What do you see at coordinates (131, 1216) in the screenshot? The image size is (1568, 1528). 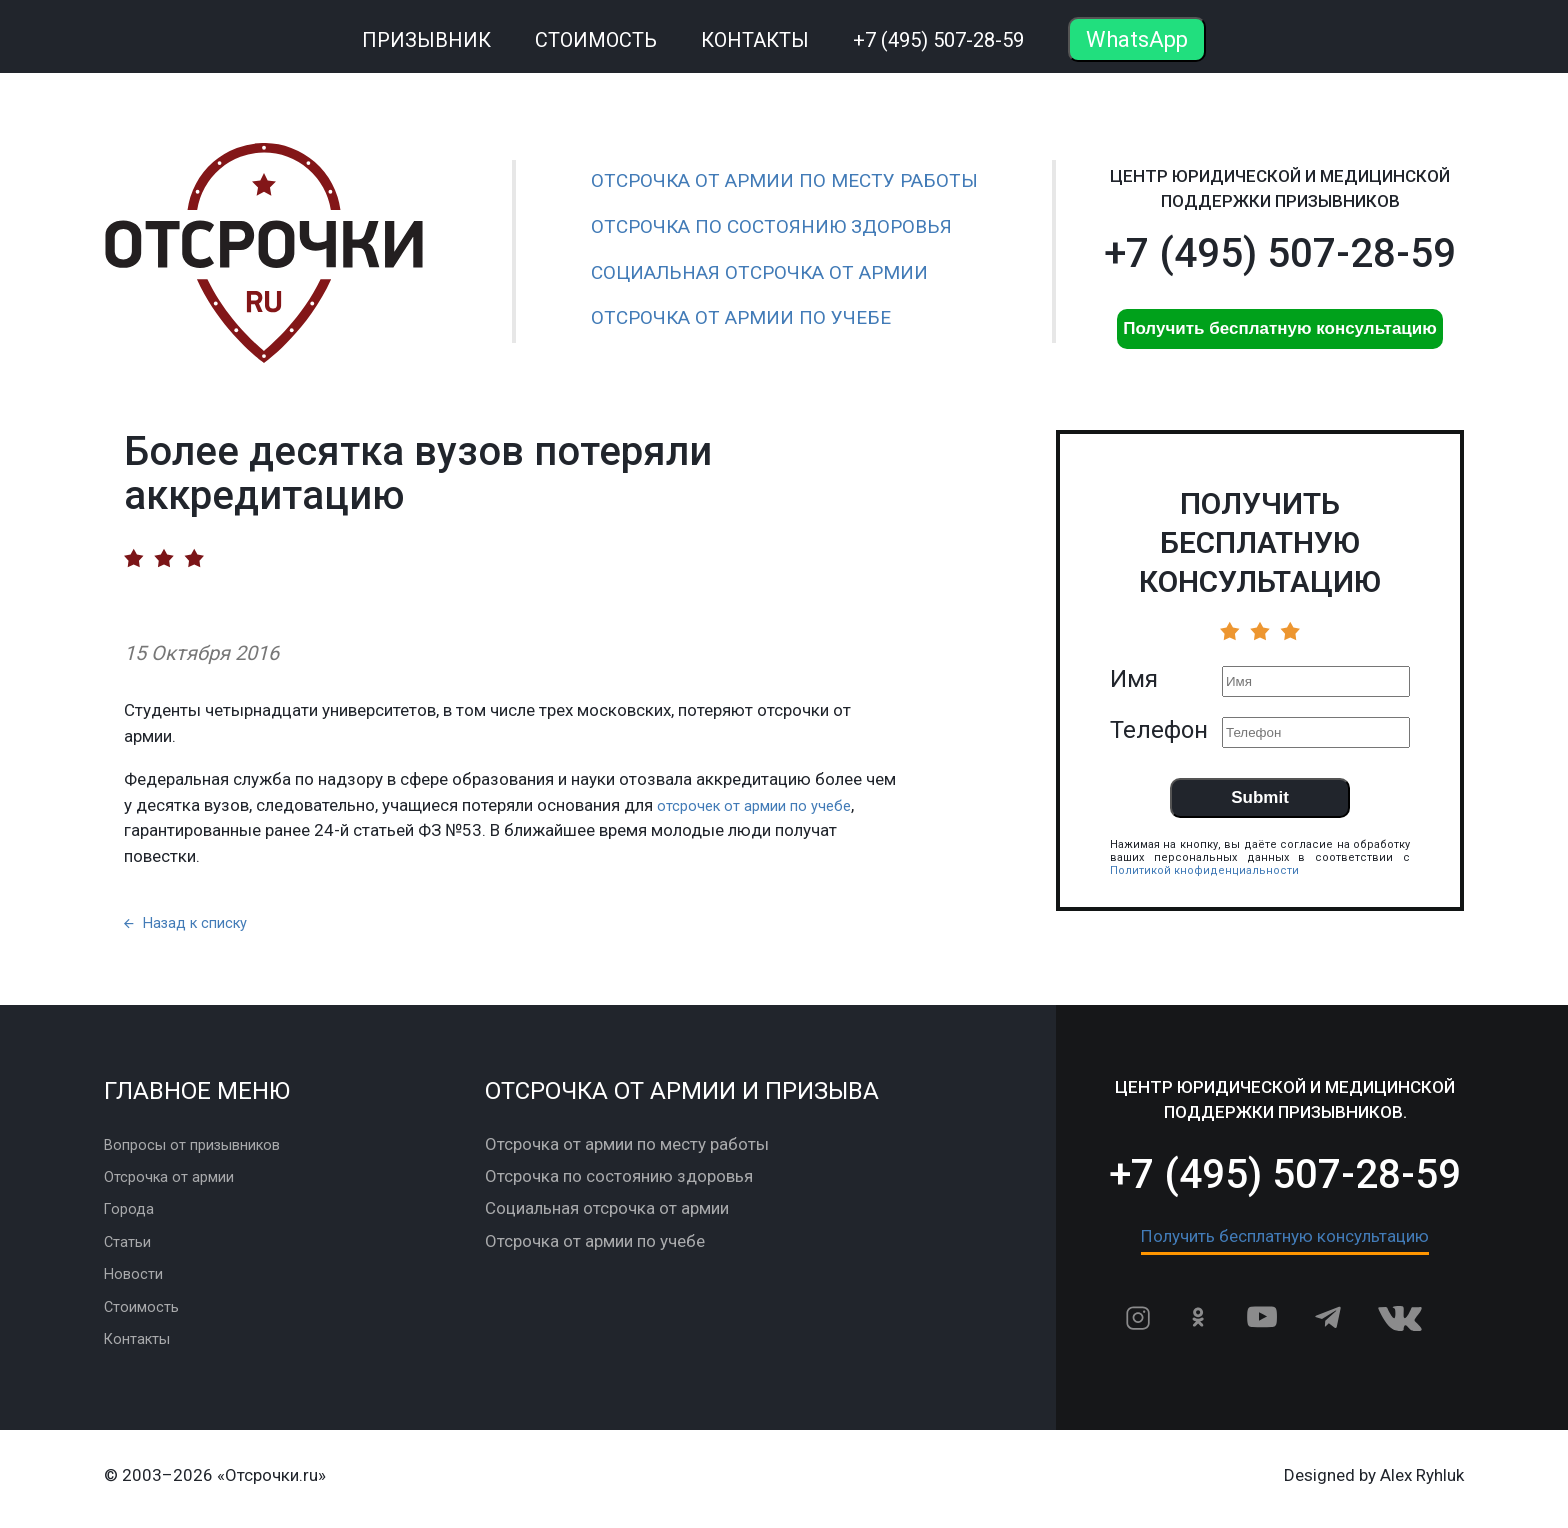 I see `Города` at bounding box center [131, 1216].